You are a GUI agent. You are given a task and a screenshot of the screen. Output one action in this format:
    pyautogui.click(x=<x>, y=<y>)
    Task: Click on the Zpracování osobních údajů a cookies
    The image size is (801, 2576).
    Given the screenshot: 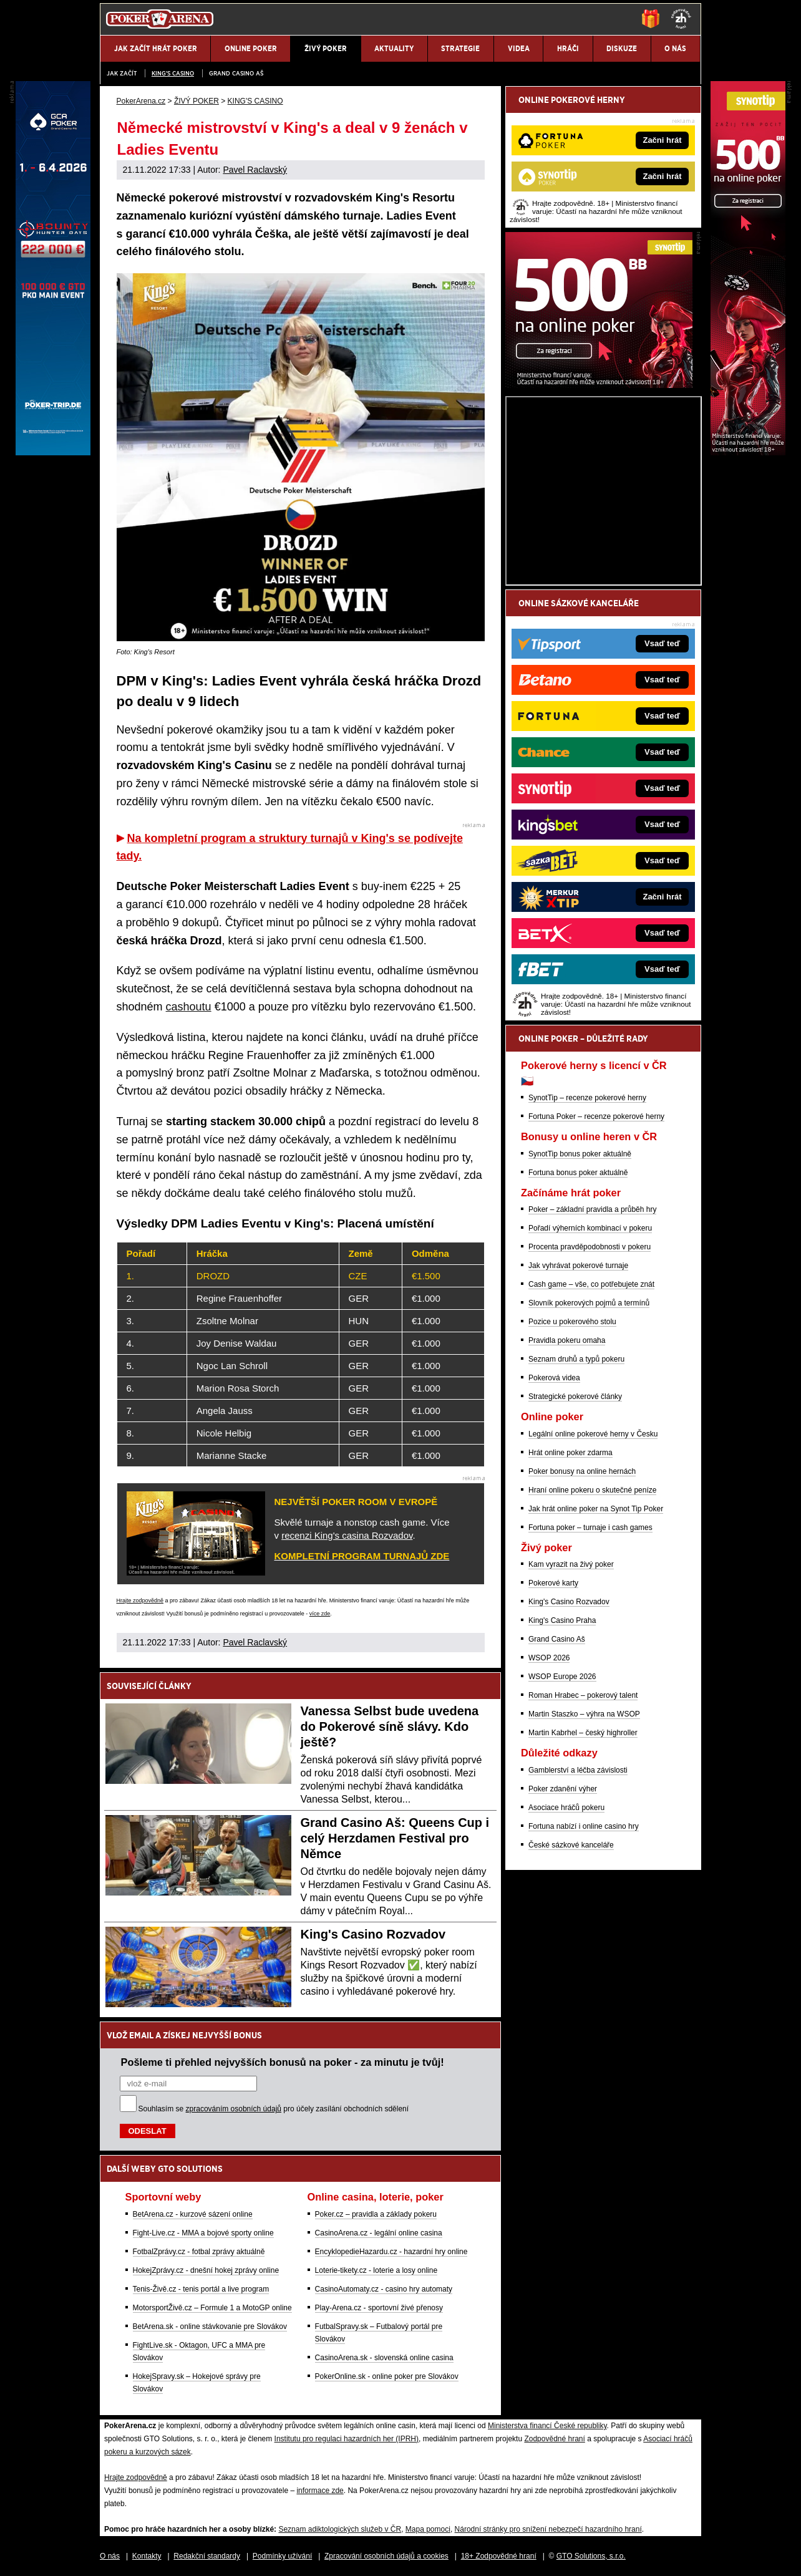 What is the action you would take?
    pyautogui.click(x=386, y=2556)
    